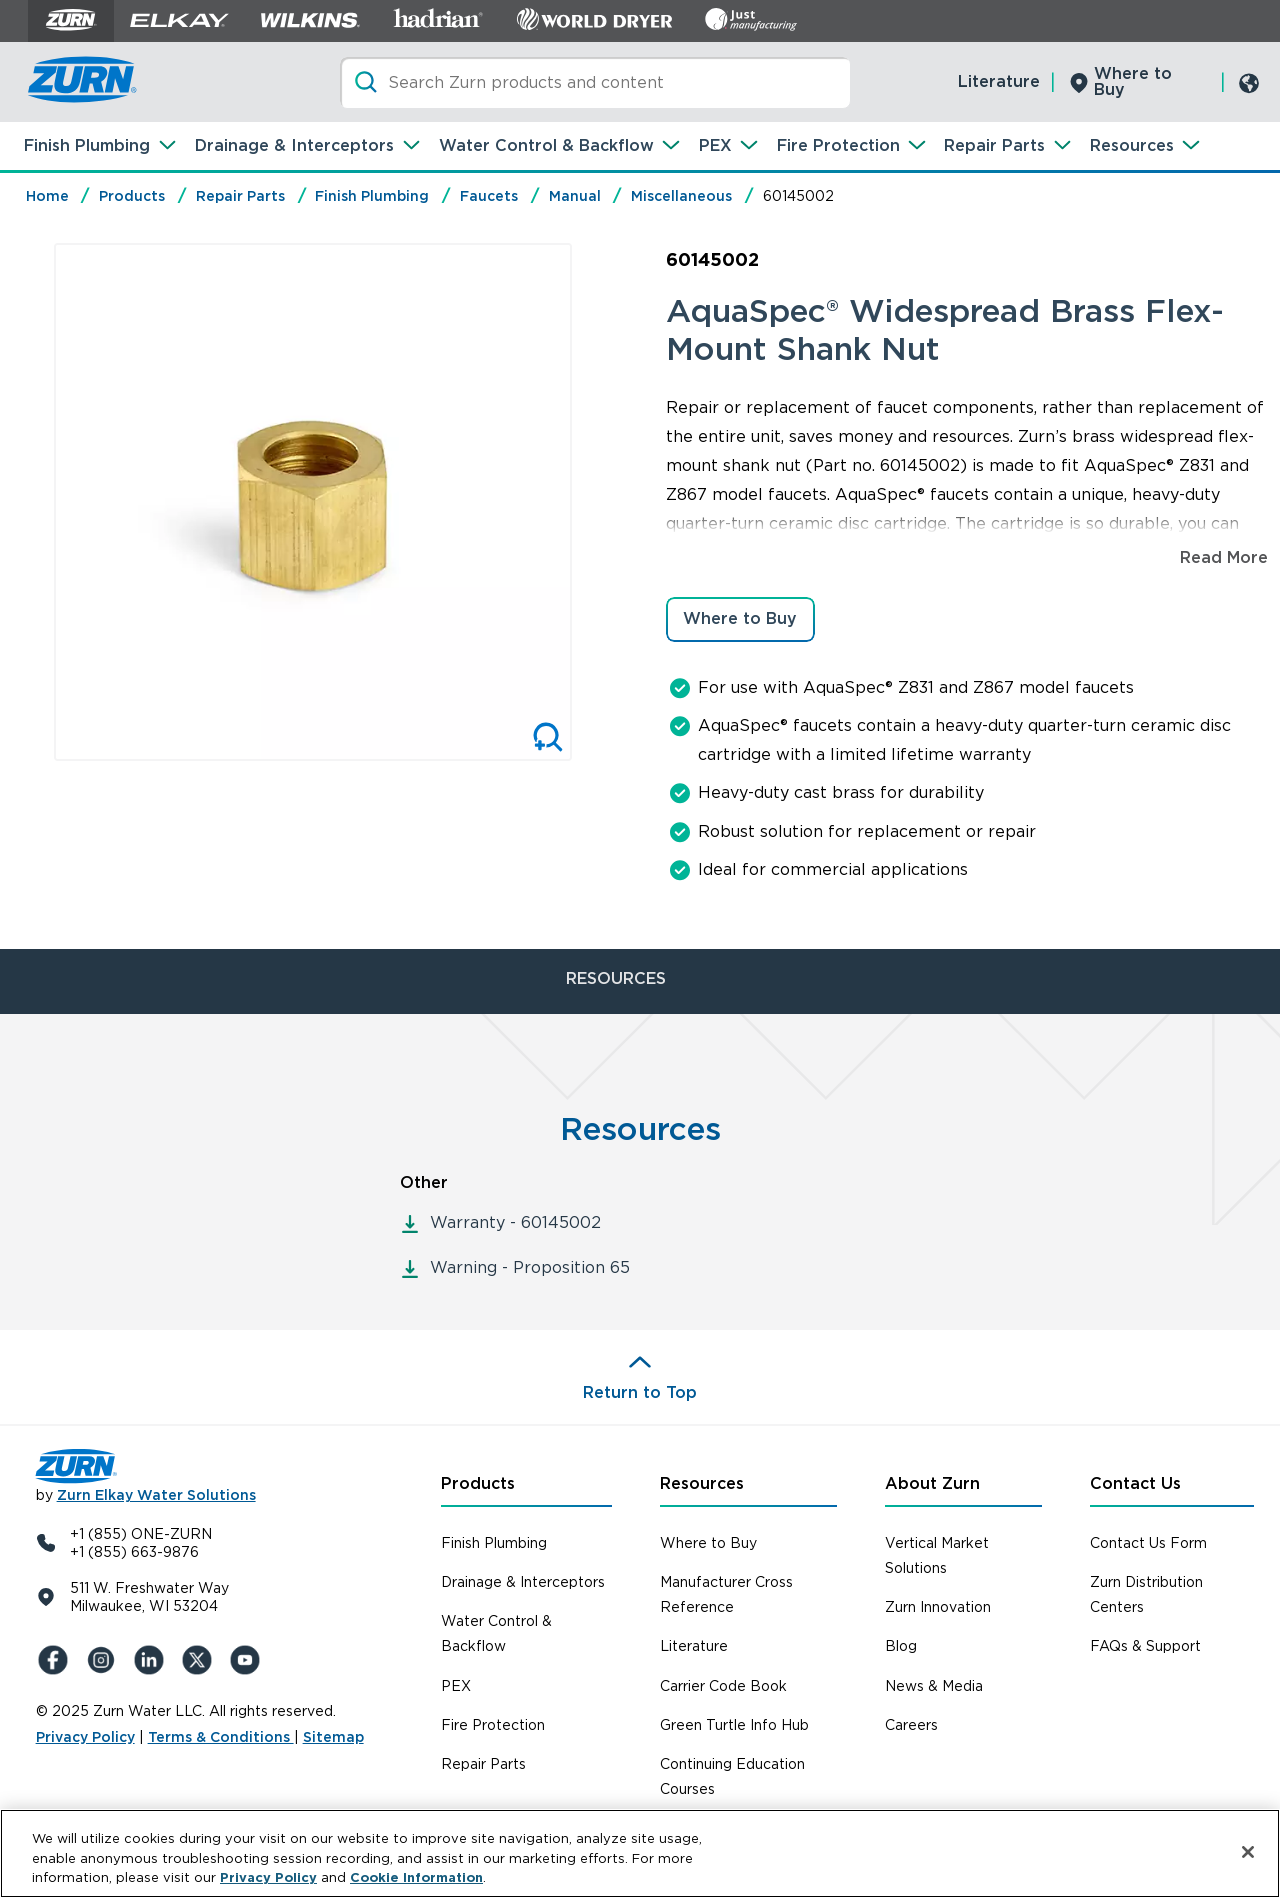 The height and width of the screenshot is (1898, 1280). Describe the element at coordinates (575, 196) in the screenshot. I see `Manual` at that location.